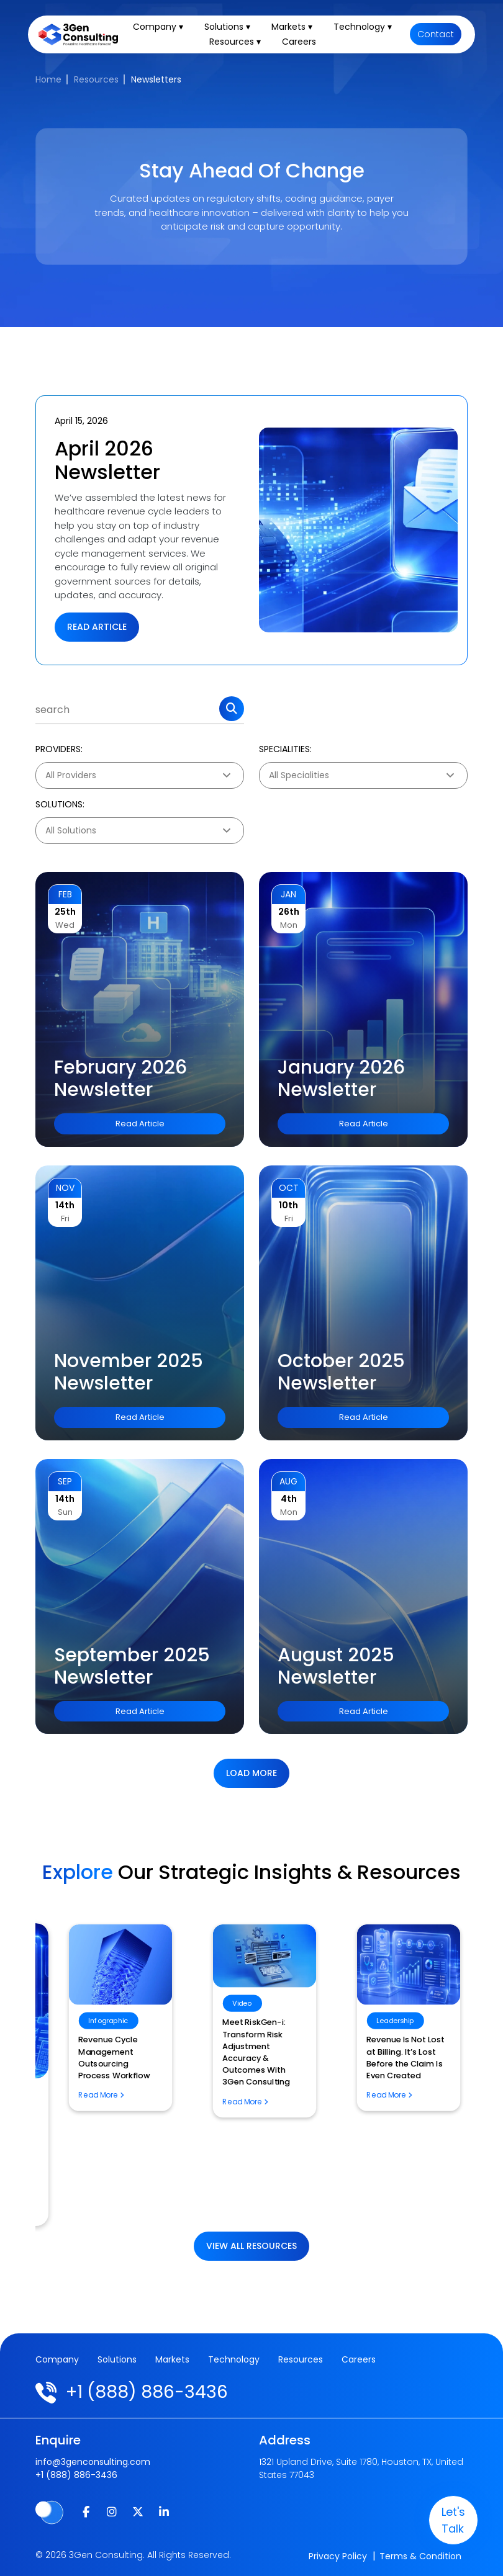  Describe the element at coordinates (247, 2152) in the screenshot. I see `The Future of Artificial Intelligence in Digital Pathology: What It Means for Pathology Billing Services` at that location.